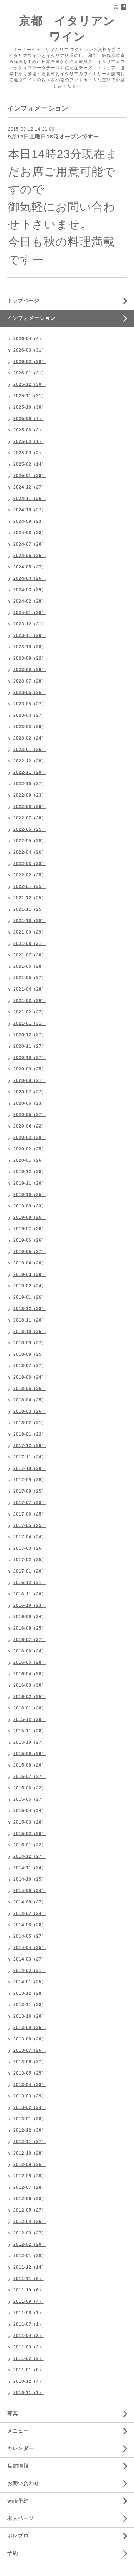  Describe the element at coordinates (18, 2501) in the screenshot. I see `web予約` at that location.